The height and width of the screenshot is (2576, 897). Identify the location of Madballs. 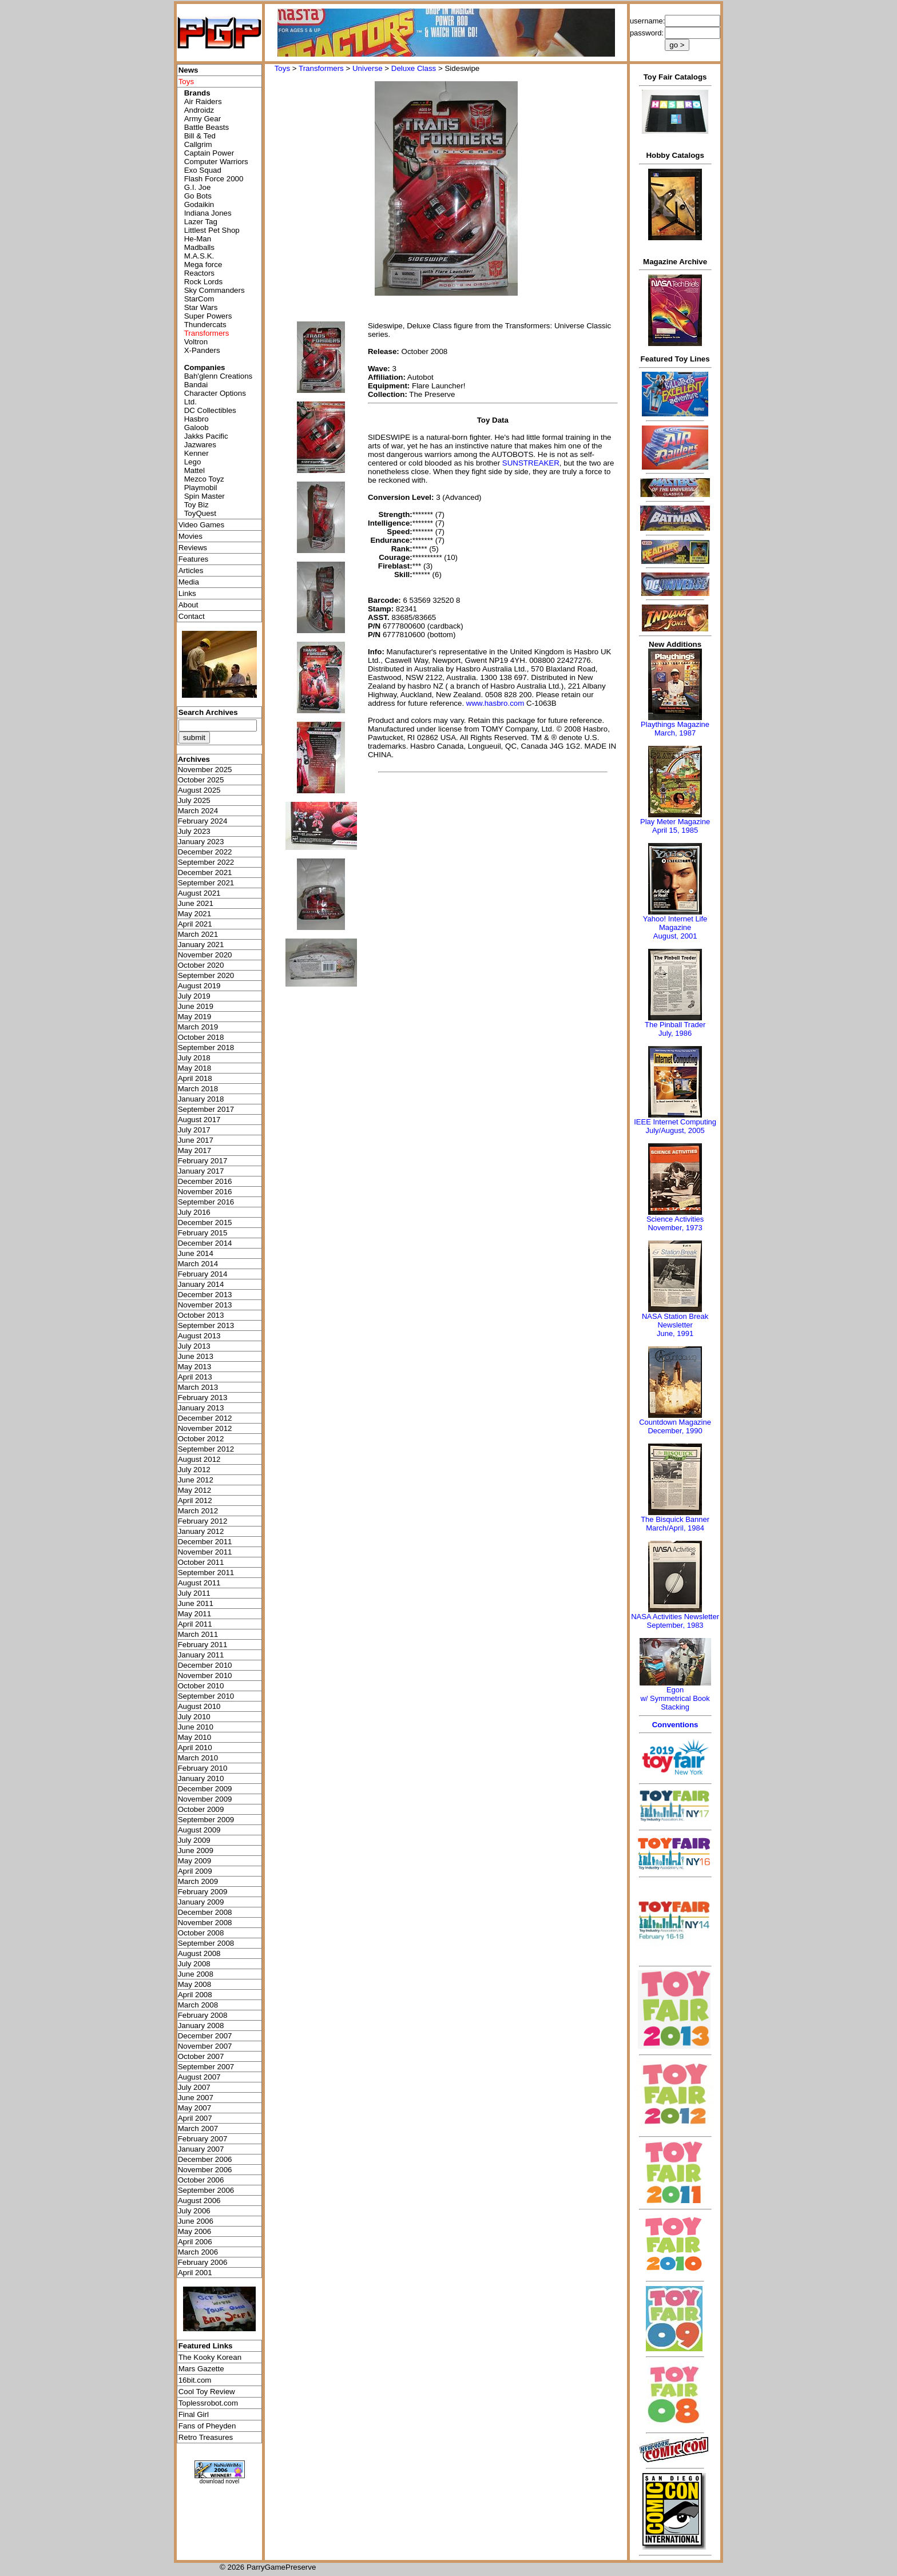
(199, 247).